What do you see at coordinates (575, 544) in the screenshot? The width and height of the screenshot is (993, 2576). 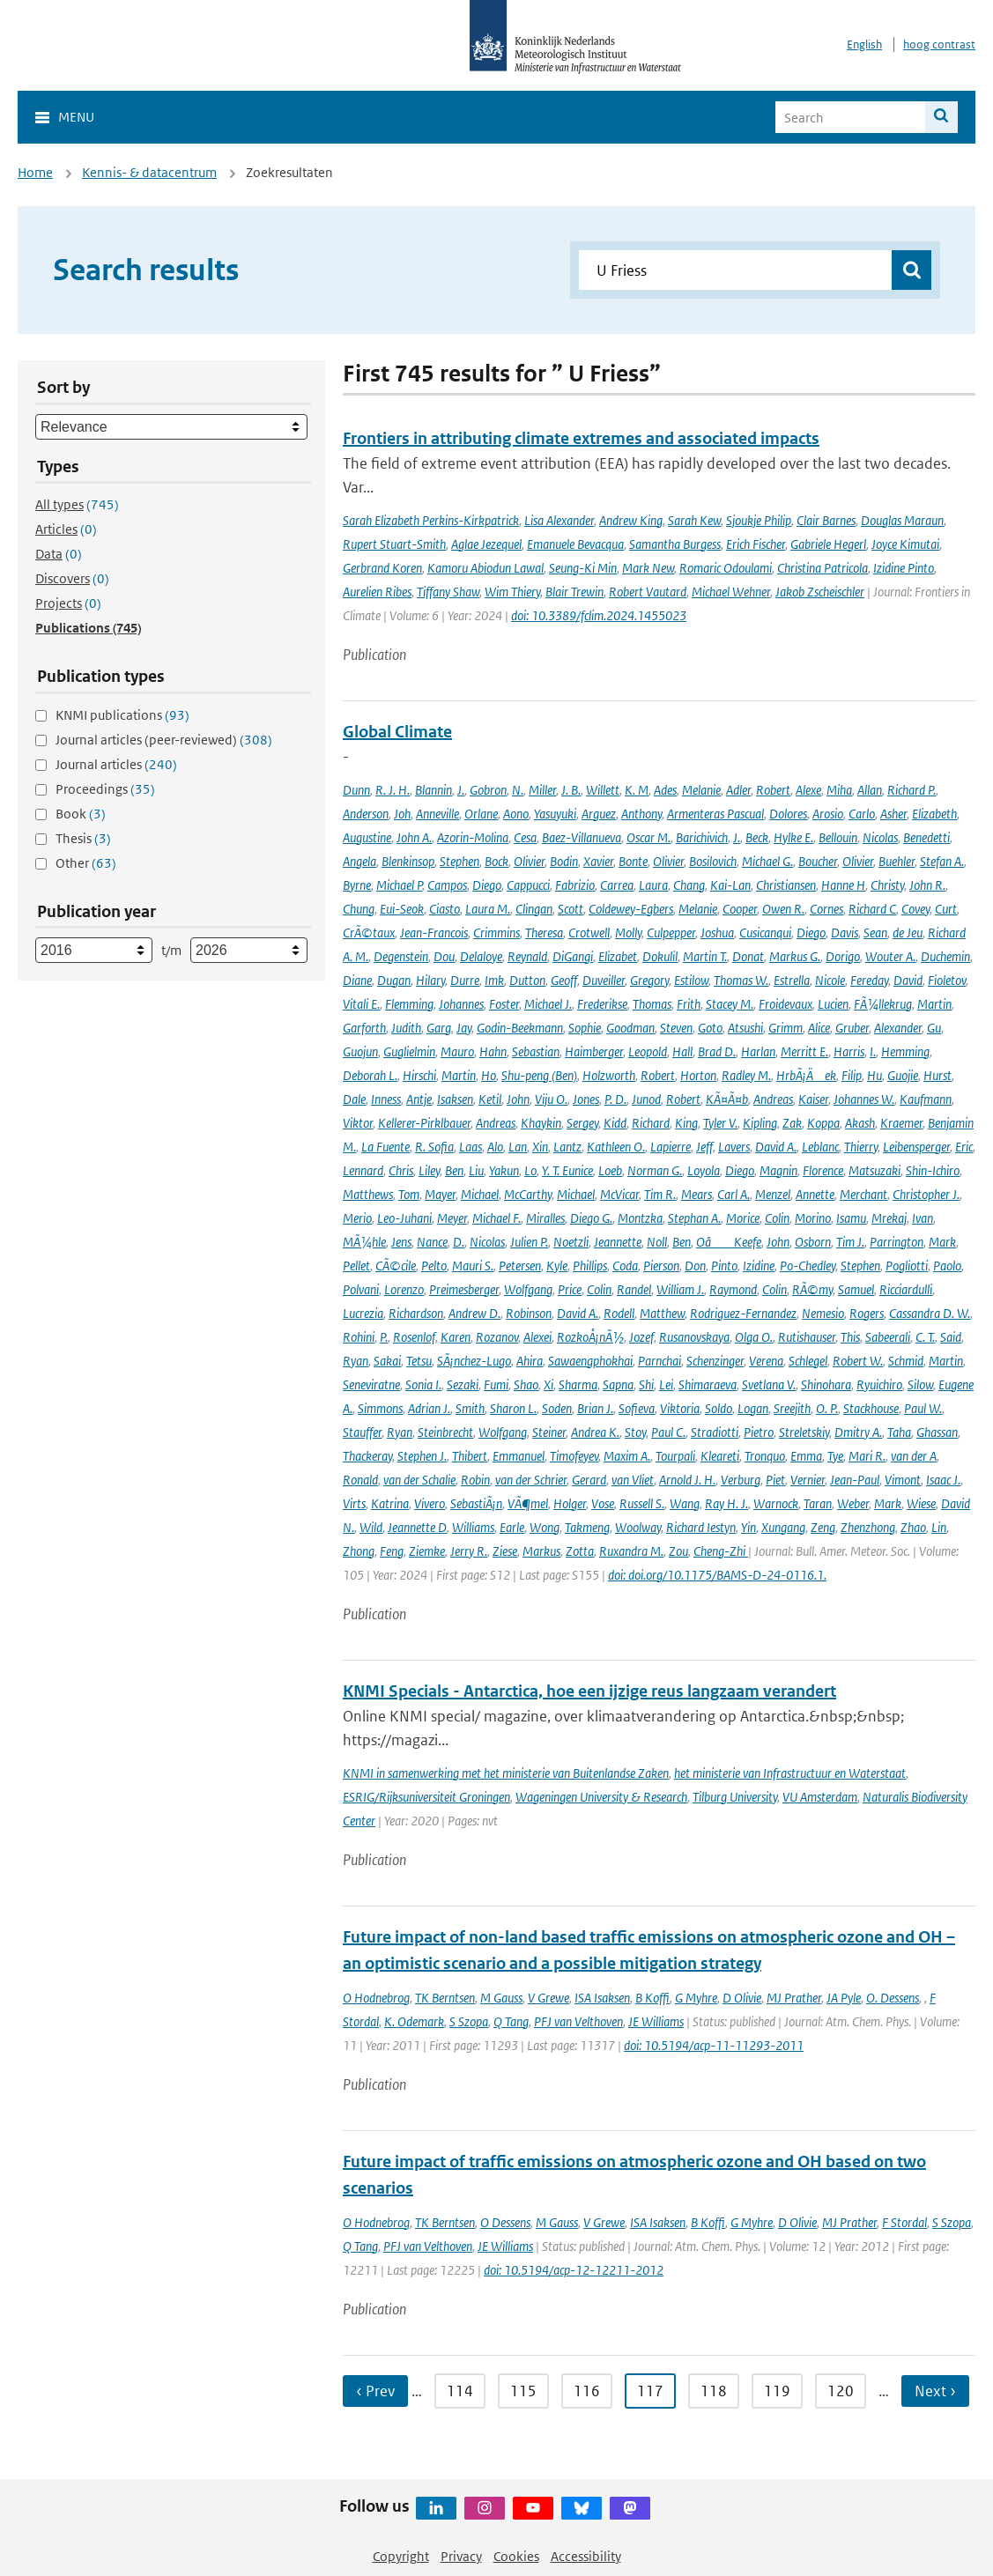 I see `Emanuele Bevacqua` at bounding box center [575, 544].